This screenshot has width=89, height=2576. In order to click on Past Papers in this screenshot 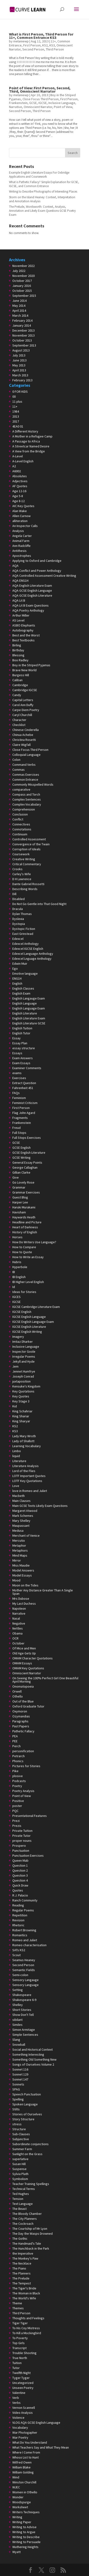, I will do `click(20, 1726)`.